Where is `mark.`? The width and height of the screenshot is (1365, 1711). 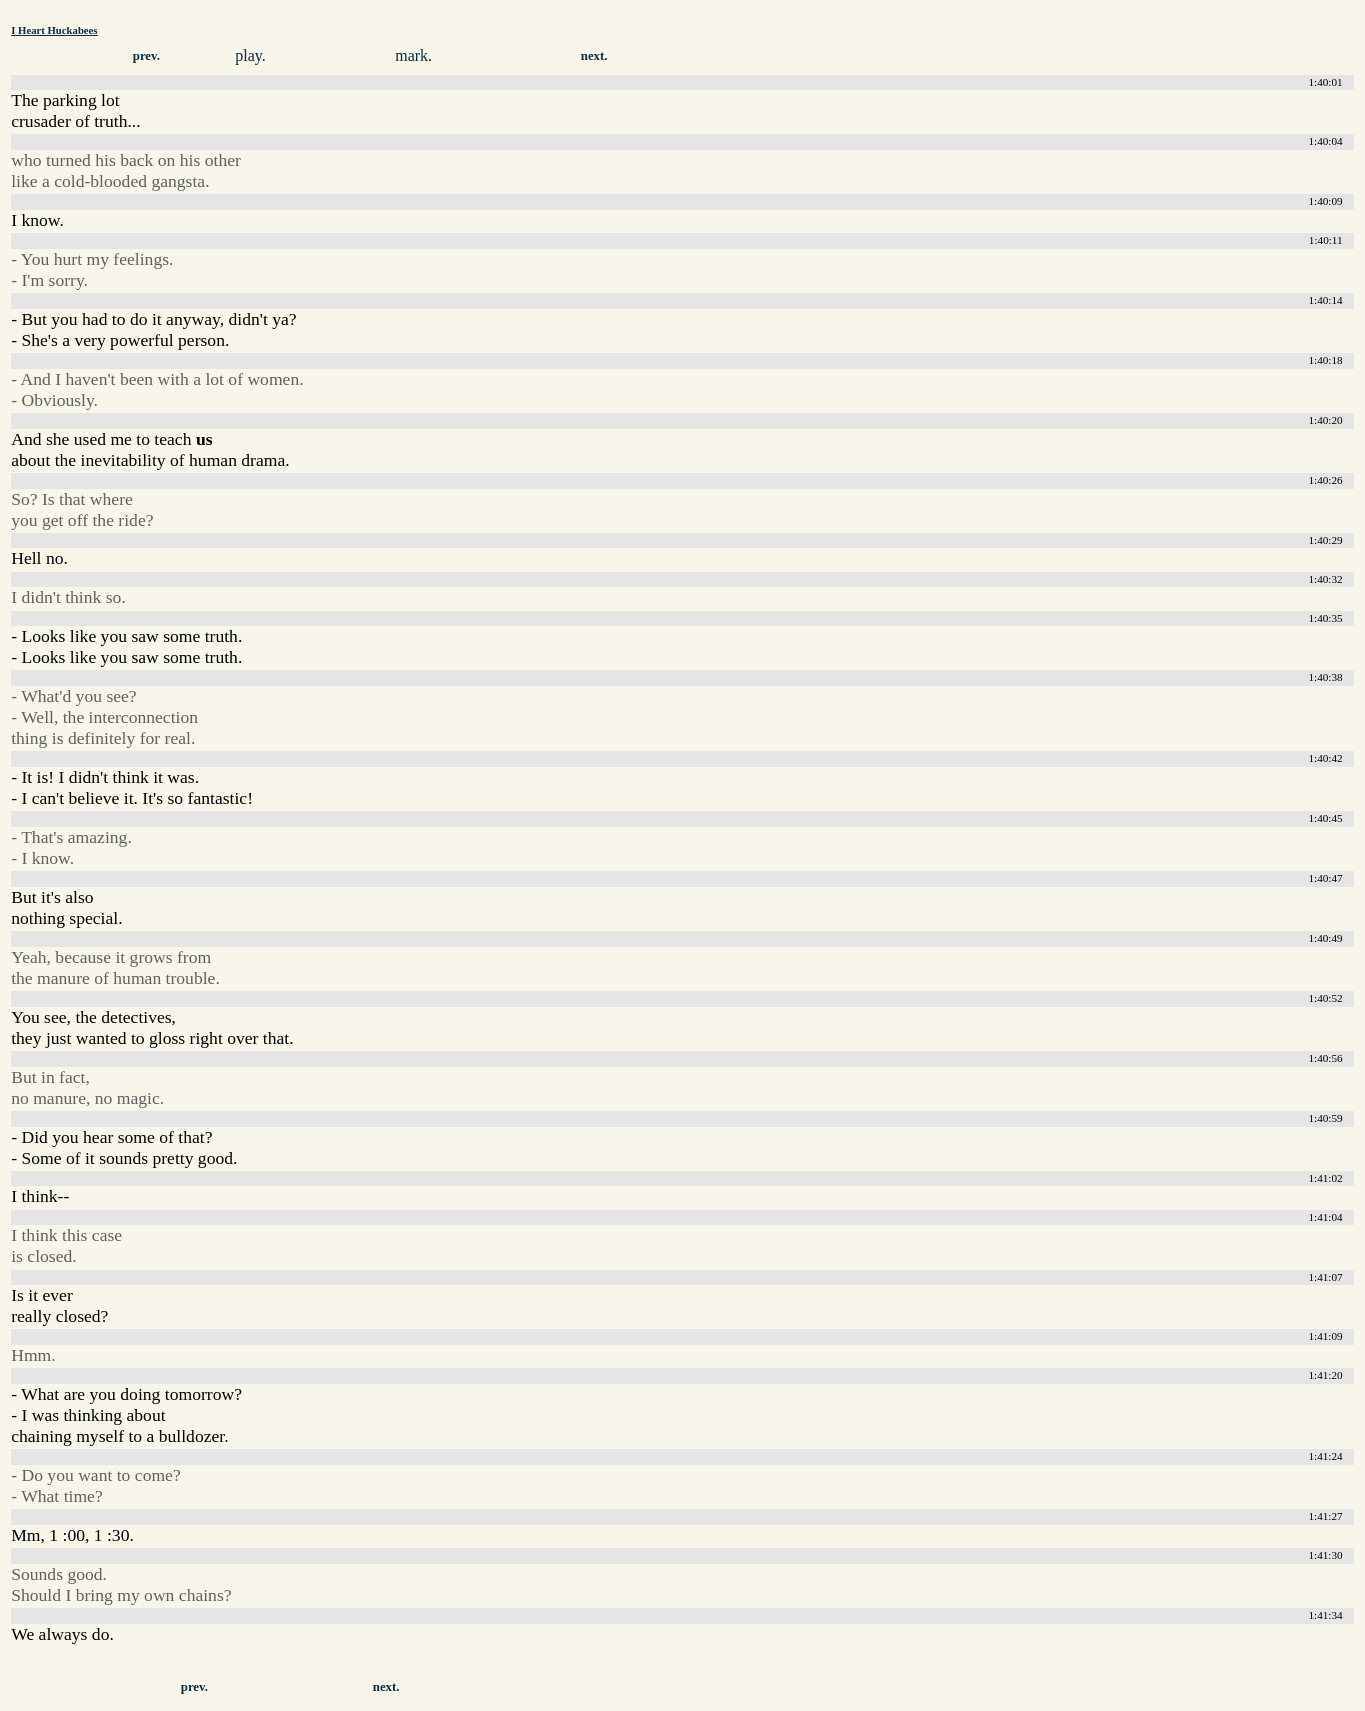 mark. is located at coordinates (413, 55).